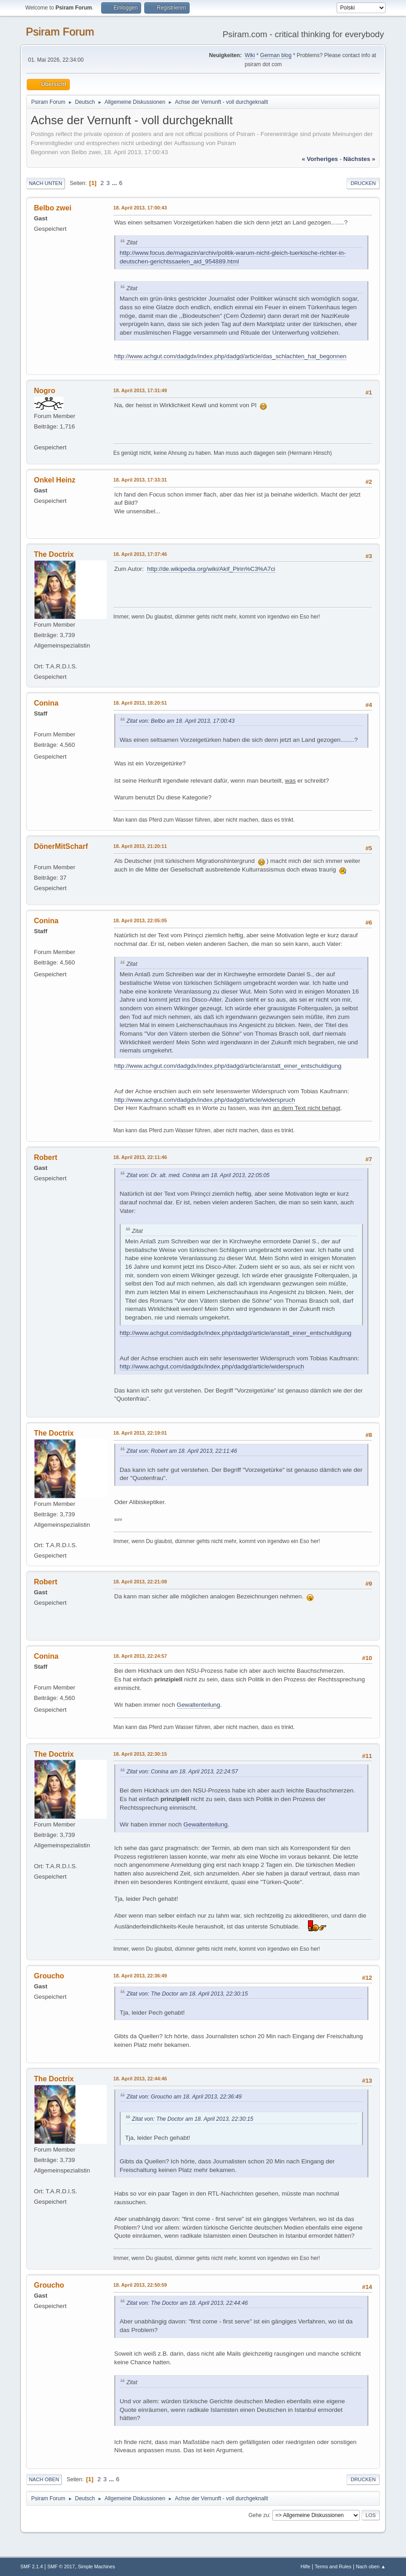  I want to click on German blog, so click(275, 55).